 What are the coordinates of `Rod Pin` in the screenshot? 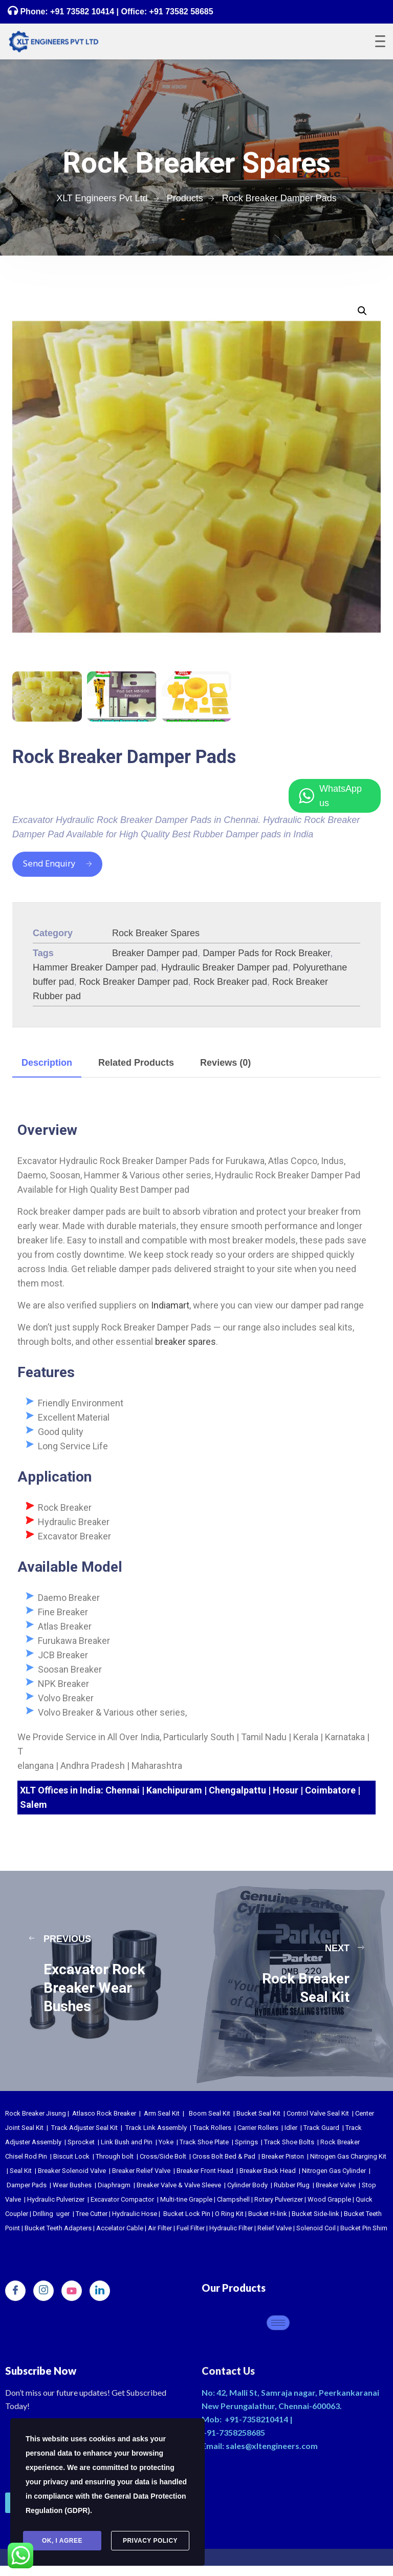 It's located at (36, 2156).